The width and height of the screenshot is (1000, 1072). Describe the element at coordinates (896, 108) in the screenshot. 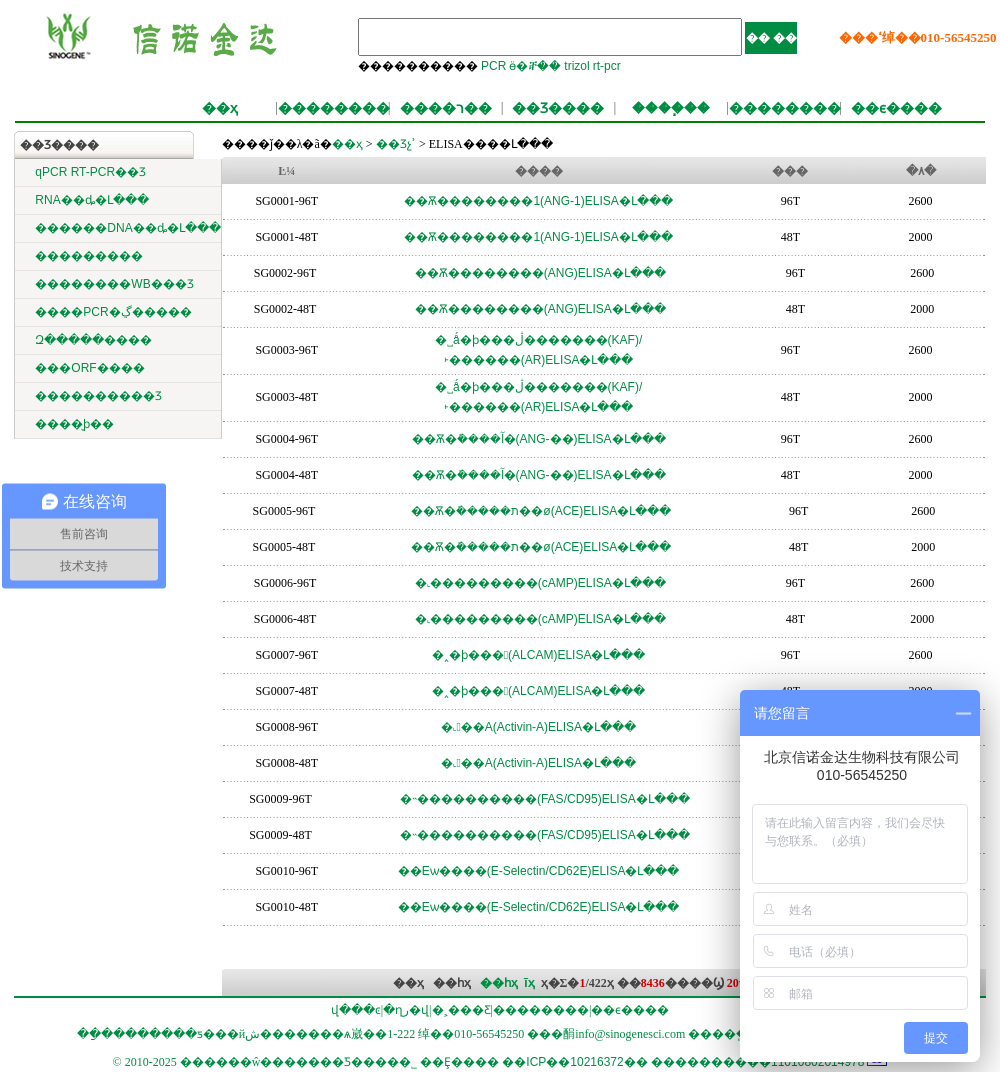

I see `��ϵ����` at that location.